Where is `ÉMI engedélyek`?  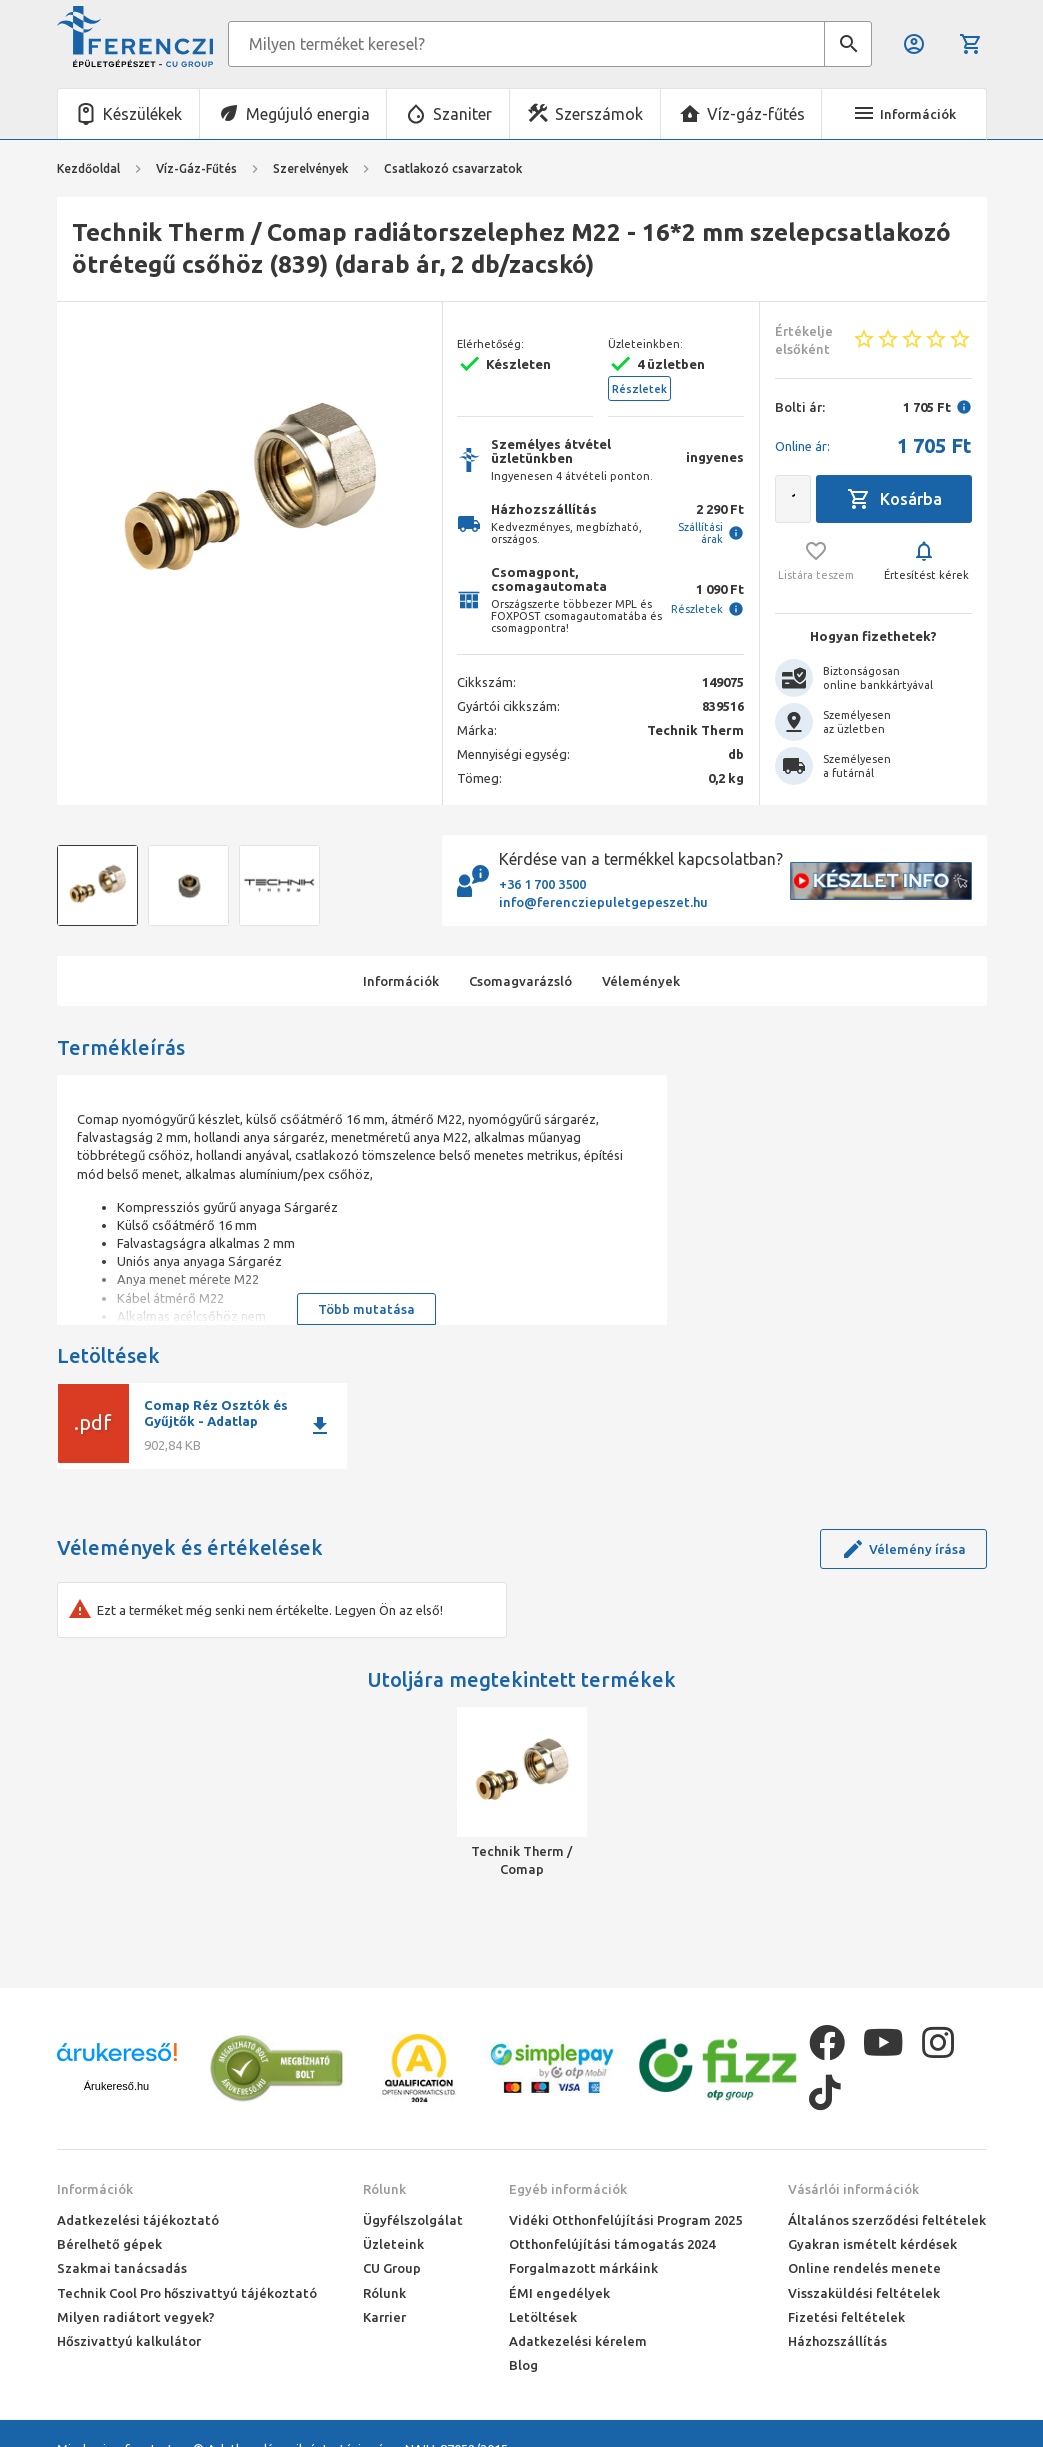 ÉMI engedélyek is located at coordinates (559, 2293).